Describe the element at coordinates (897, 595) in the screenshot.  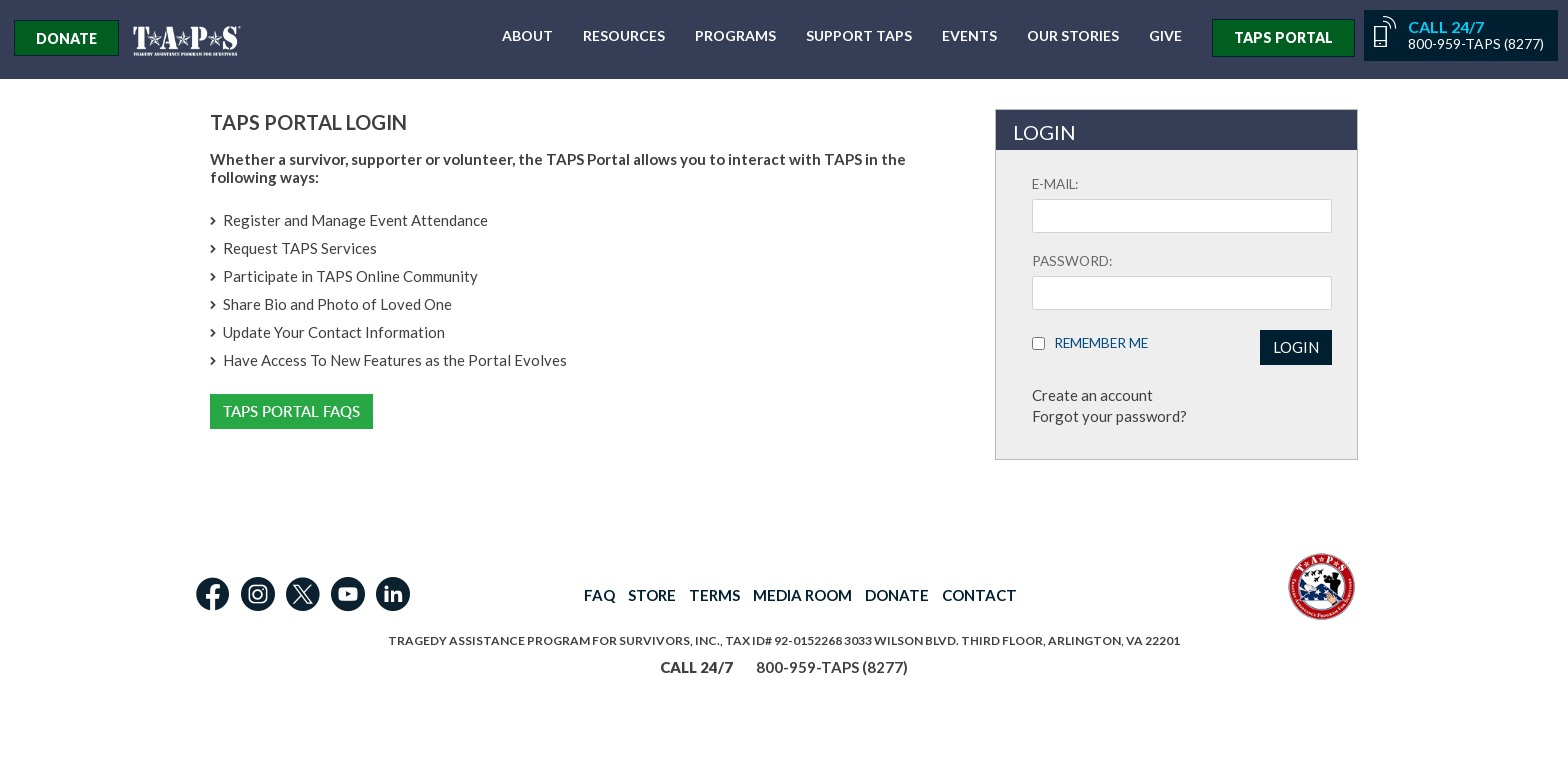
I see `DONATE` at that location.